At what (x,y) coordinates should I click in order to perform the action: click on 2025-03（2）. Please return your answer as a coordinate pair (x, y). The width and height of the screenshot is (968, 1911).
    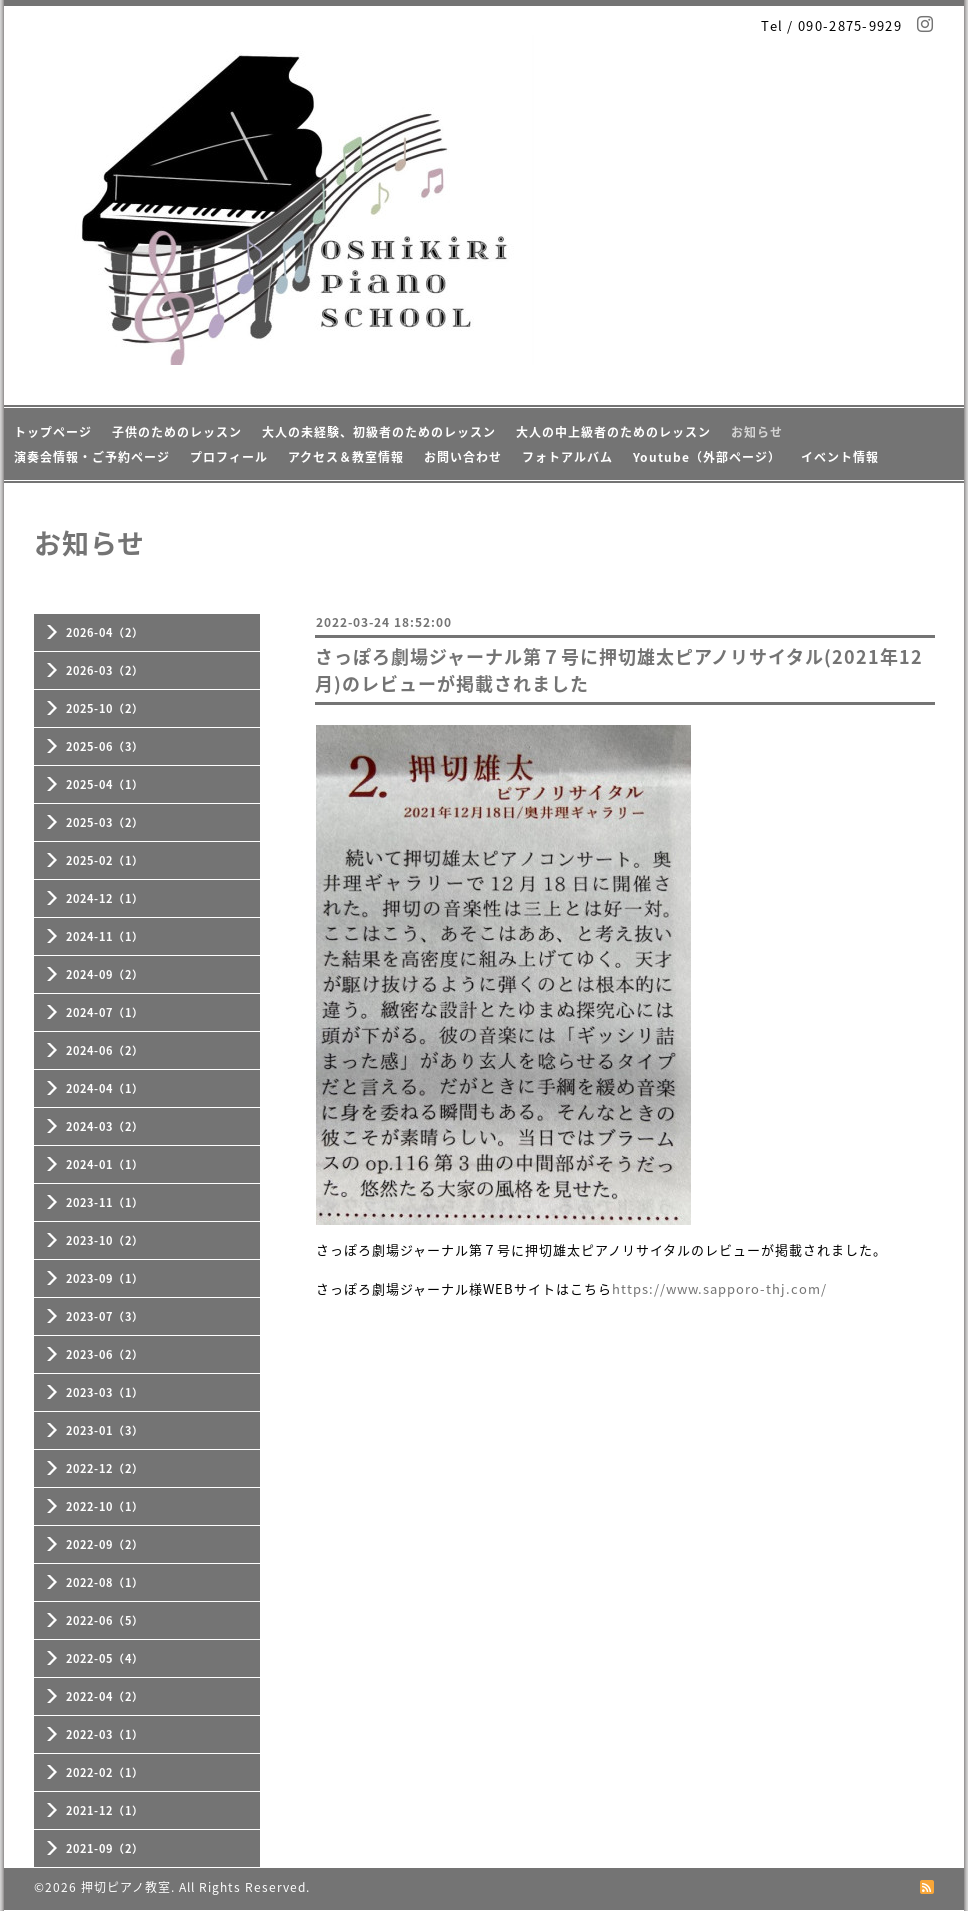
    Looking at the image, I should click on (105, 822).